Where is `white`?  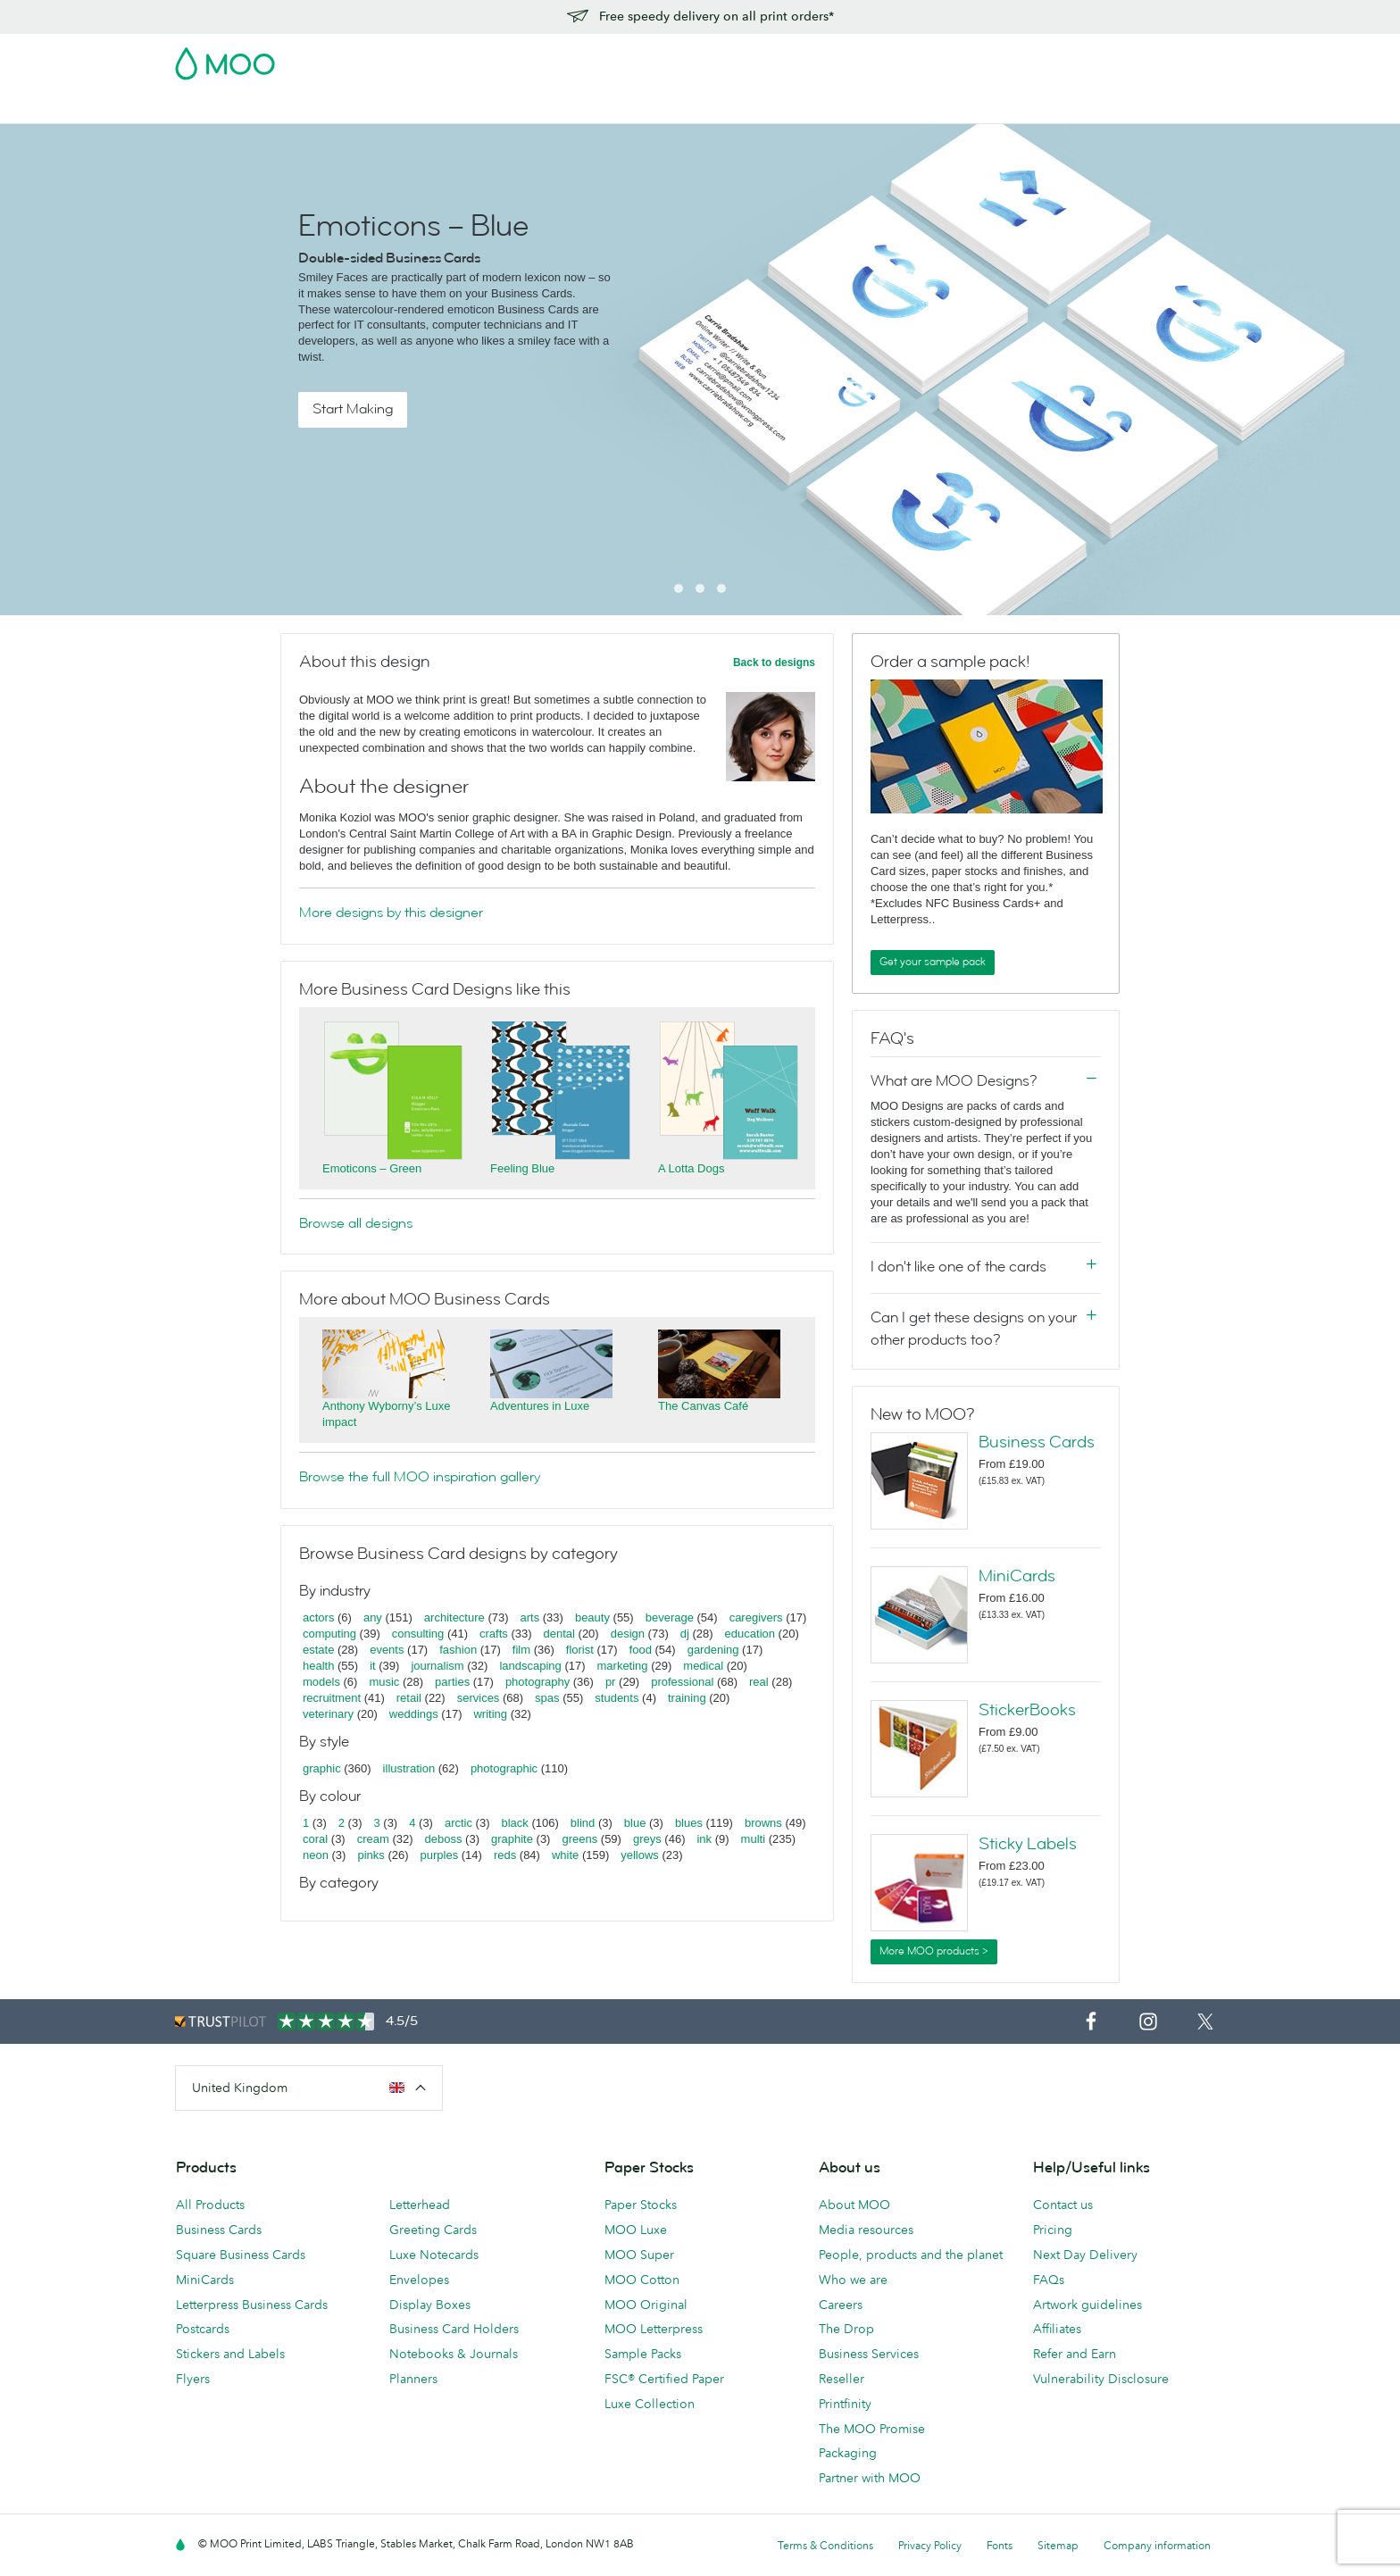 white is located at coordinates (565, 1855).